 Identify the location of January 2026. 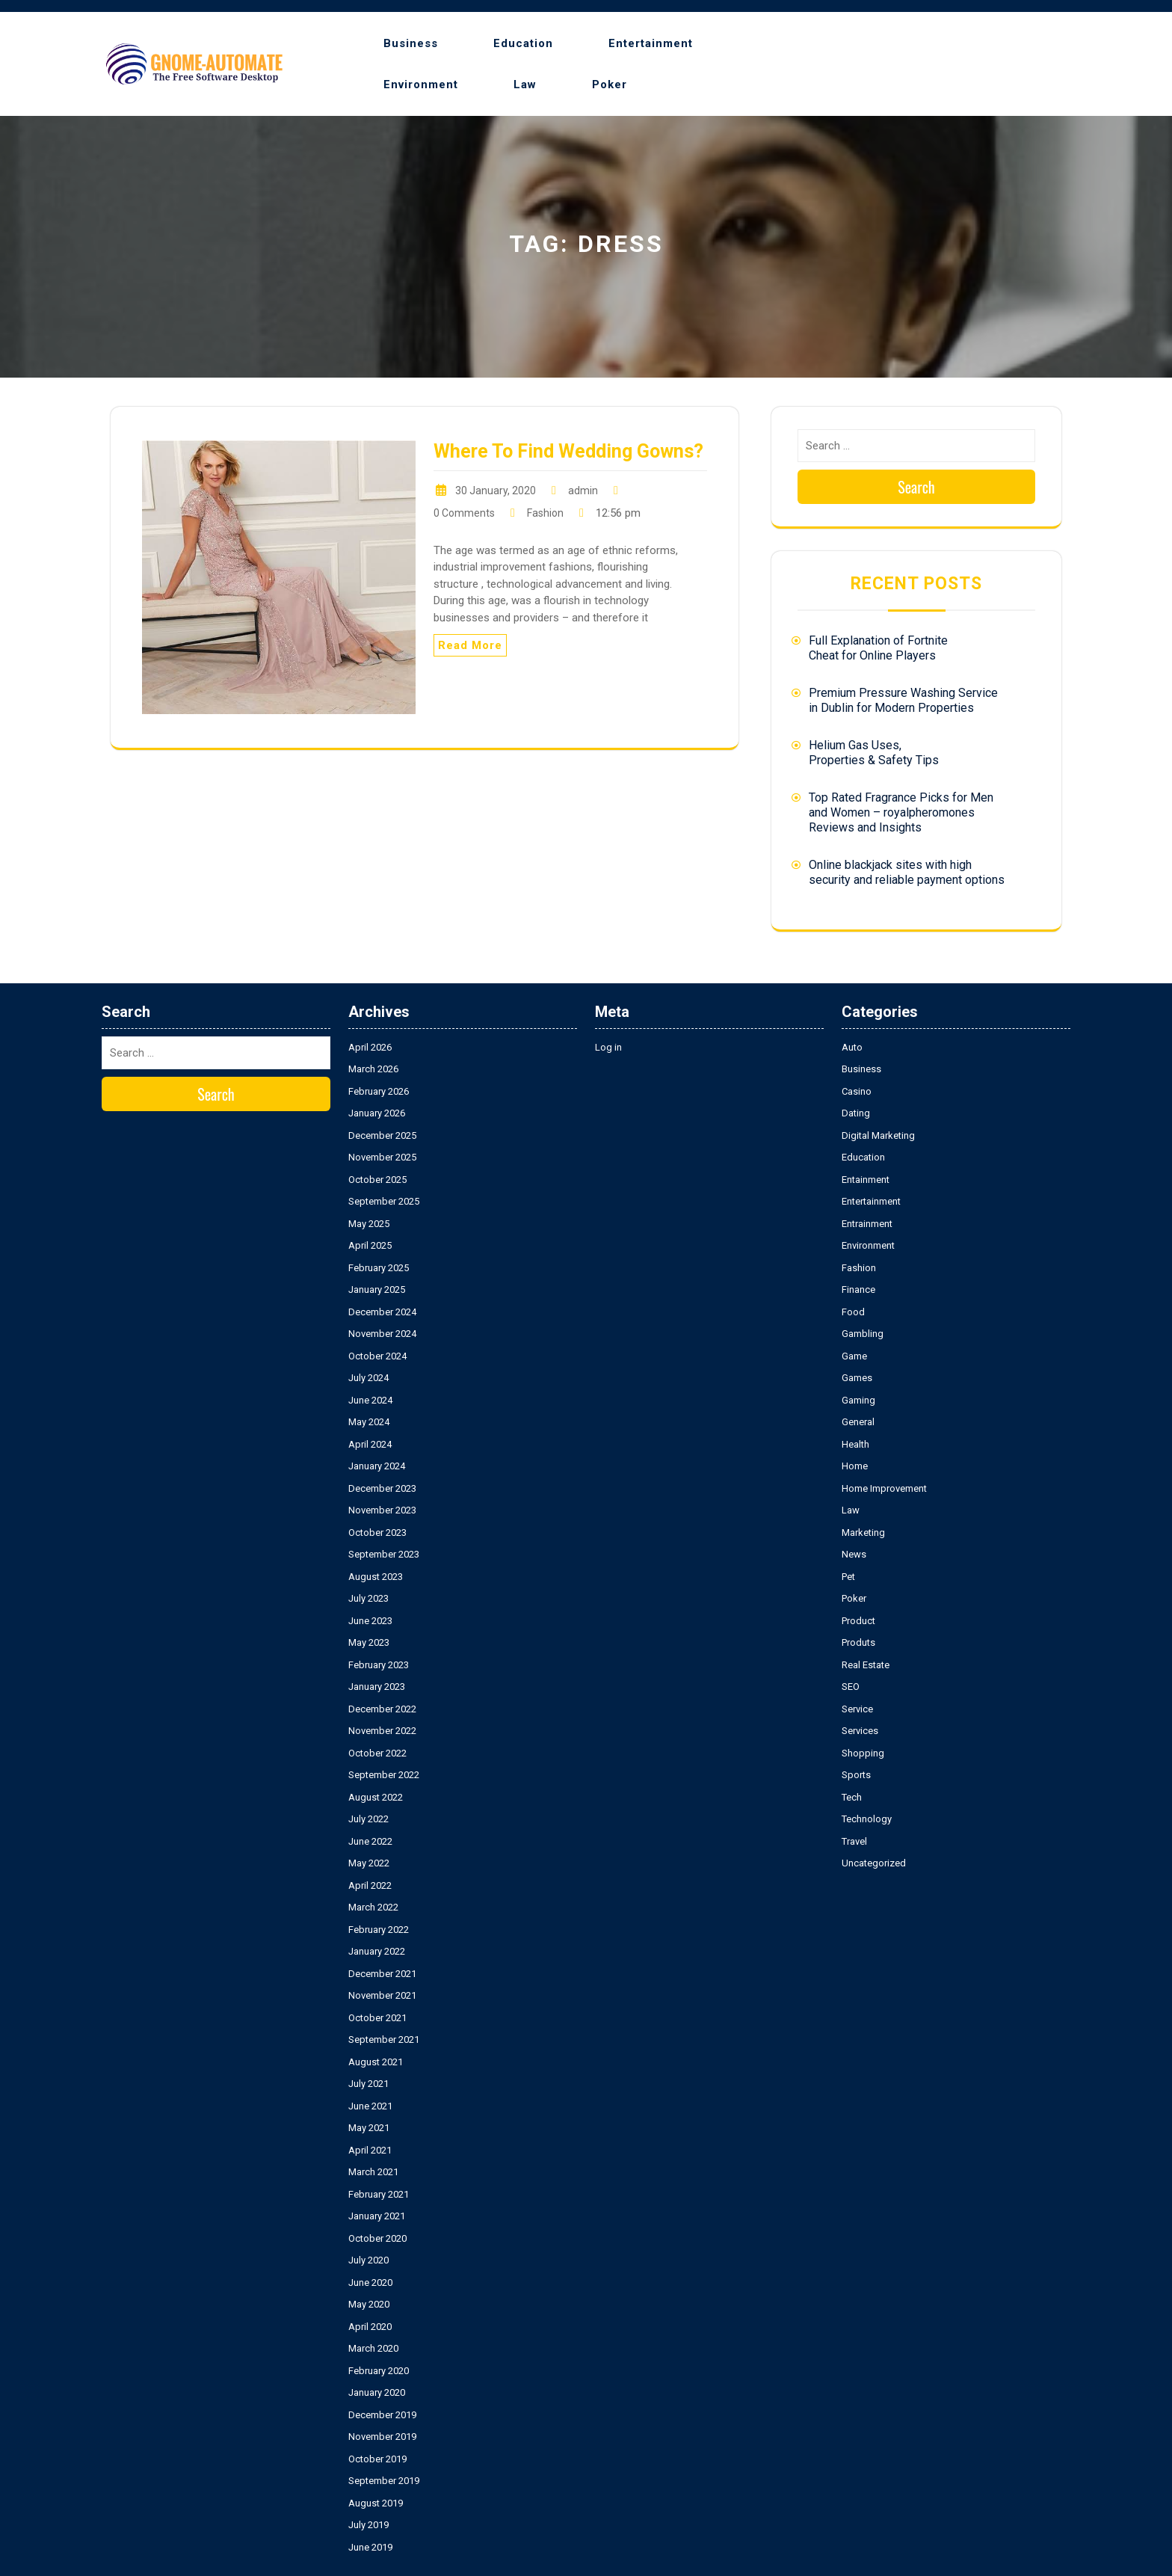
(376, 1113).